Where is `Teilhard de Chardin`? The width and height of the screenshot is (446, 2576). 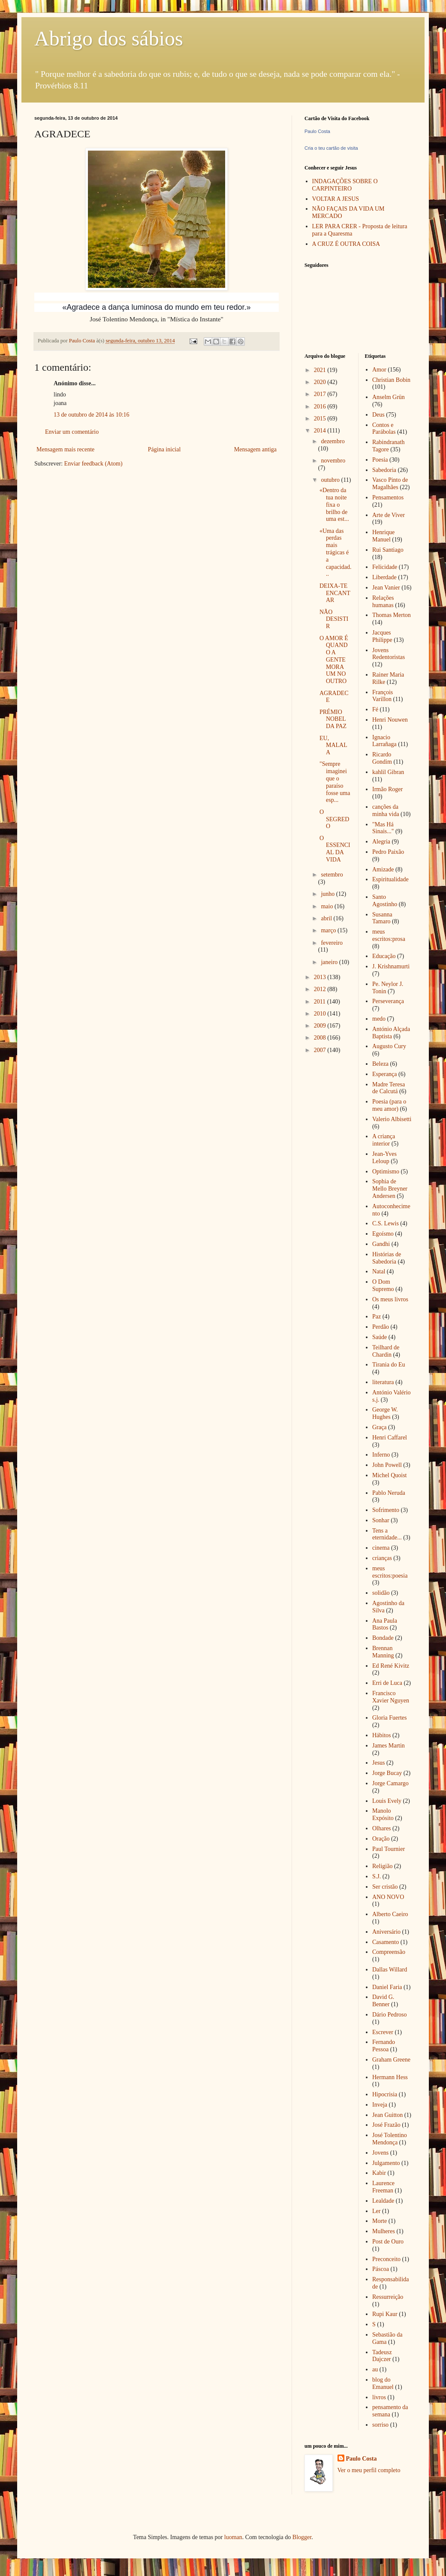 Teilhard de Chardin is located at coordinates (385, 1351).